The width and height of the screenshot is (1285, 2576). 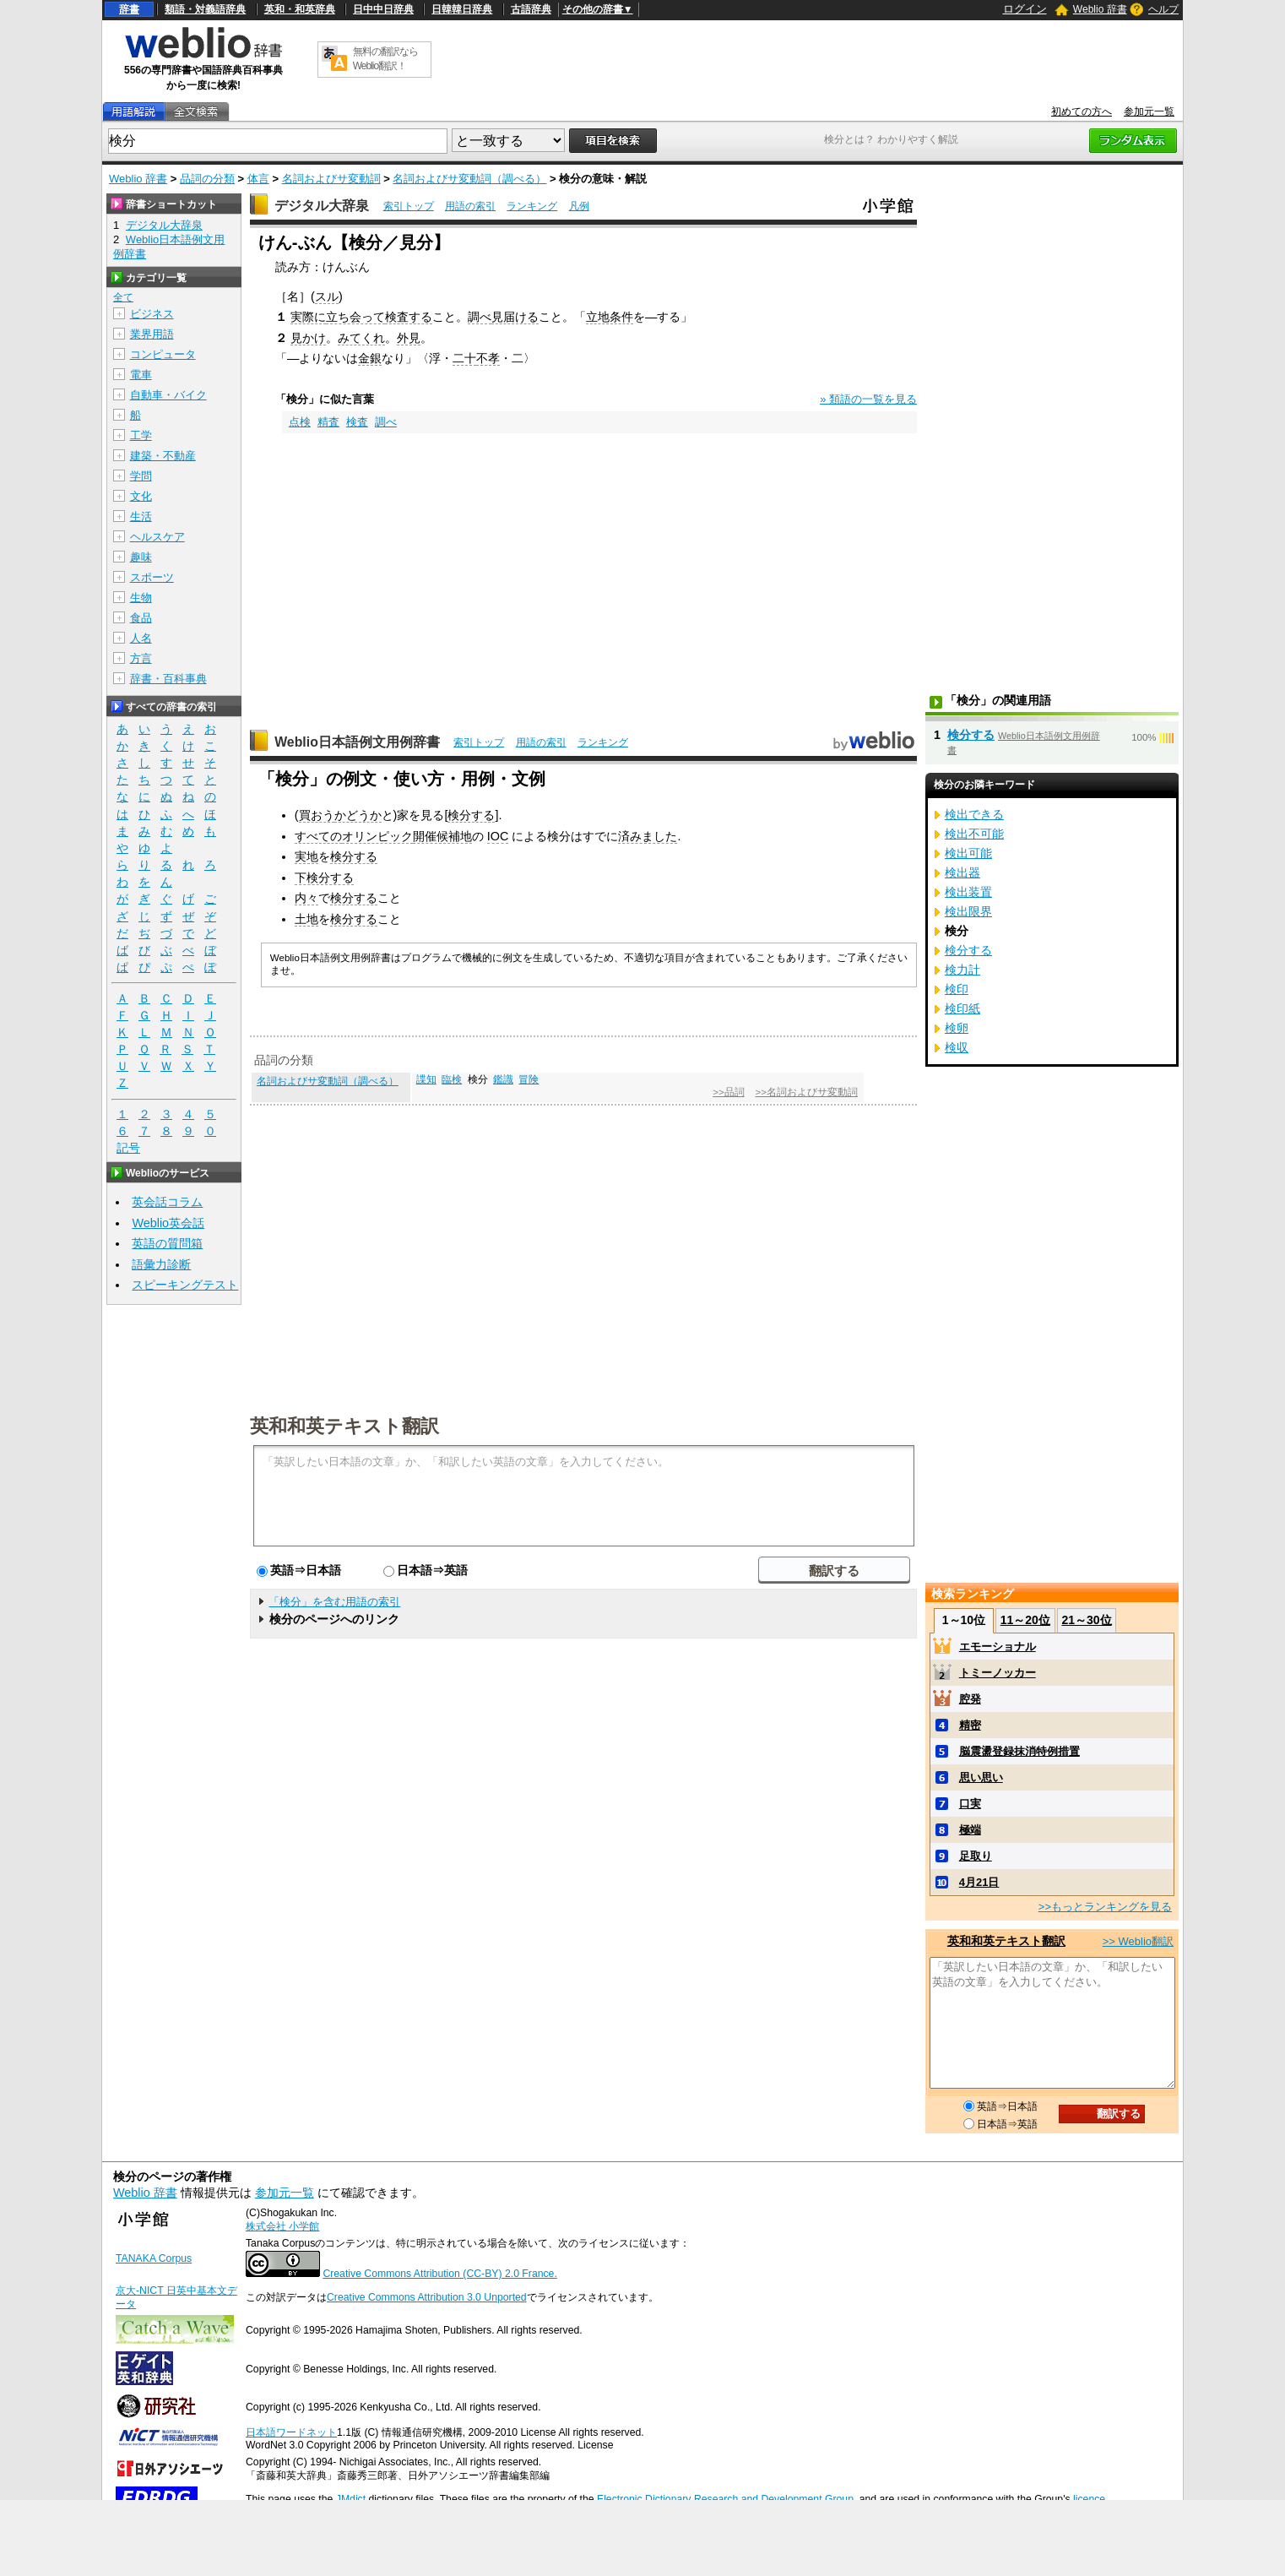 I want to click on 無料の翻訳ならWeblio翻訳！, so click(x=385, y=59).